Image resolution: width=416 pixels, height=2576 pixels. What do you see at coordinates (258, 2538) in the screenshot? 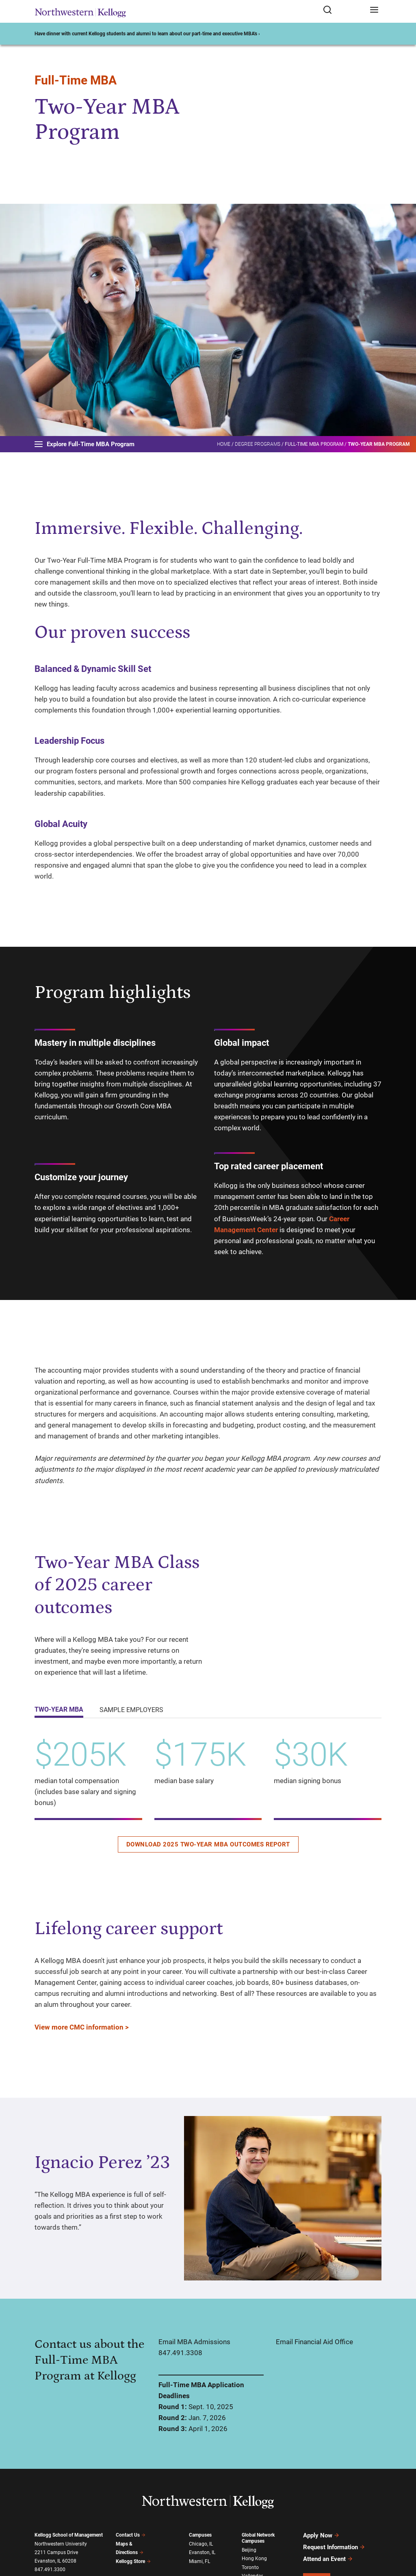
I see `Global Network Campuses` at bounding box center [258, 2538].